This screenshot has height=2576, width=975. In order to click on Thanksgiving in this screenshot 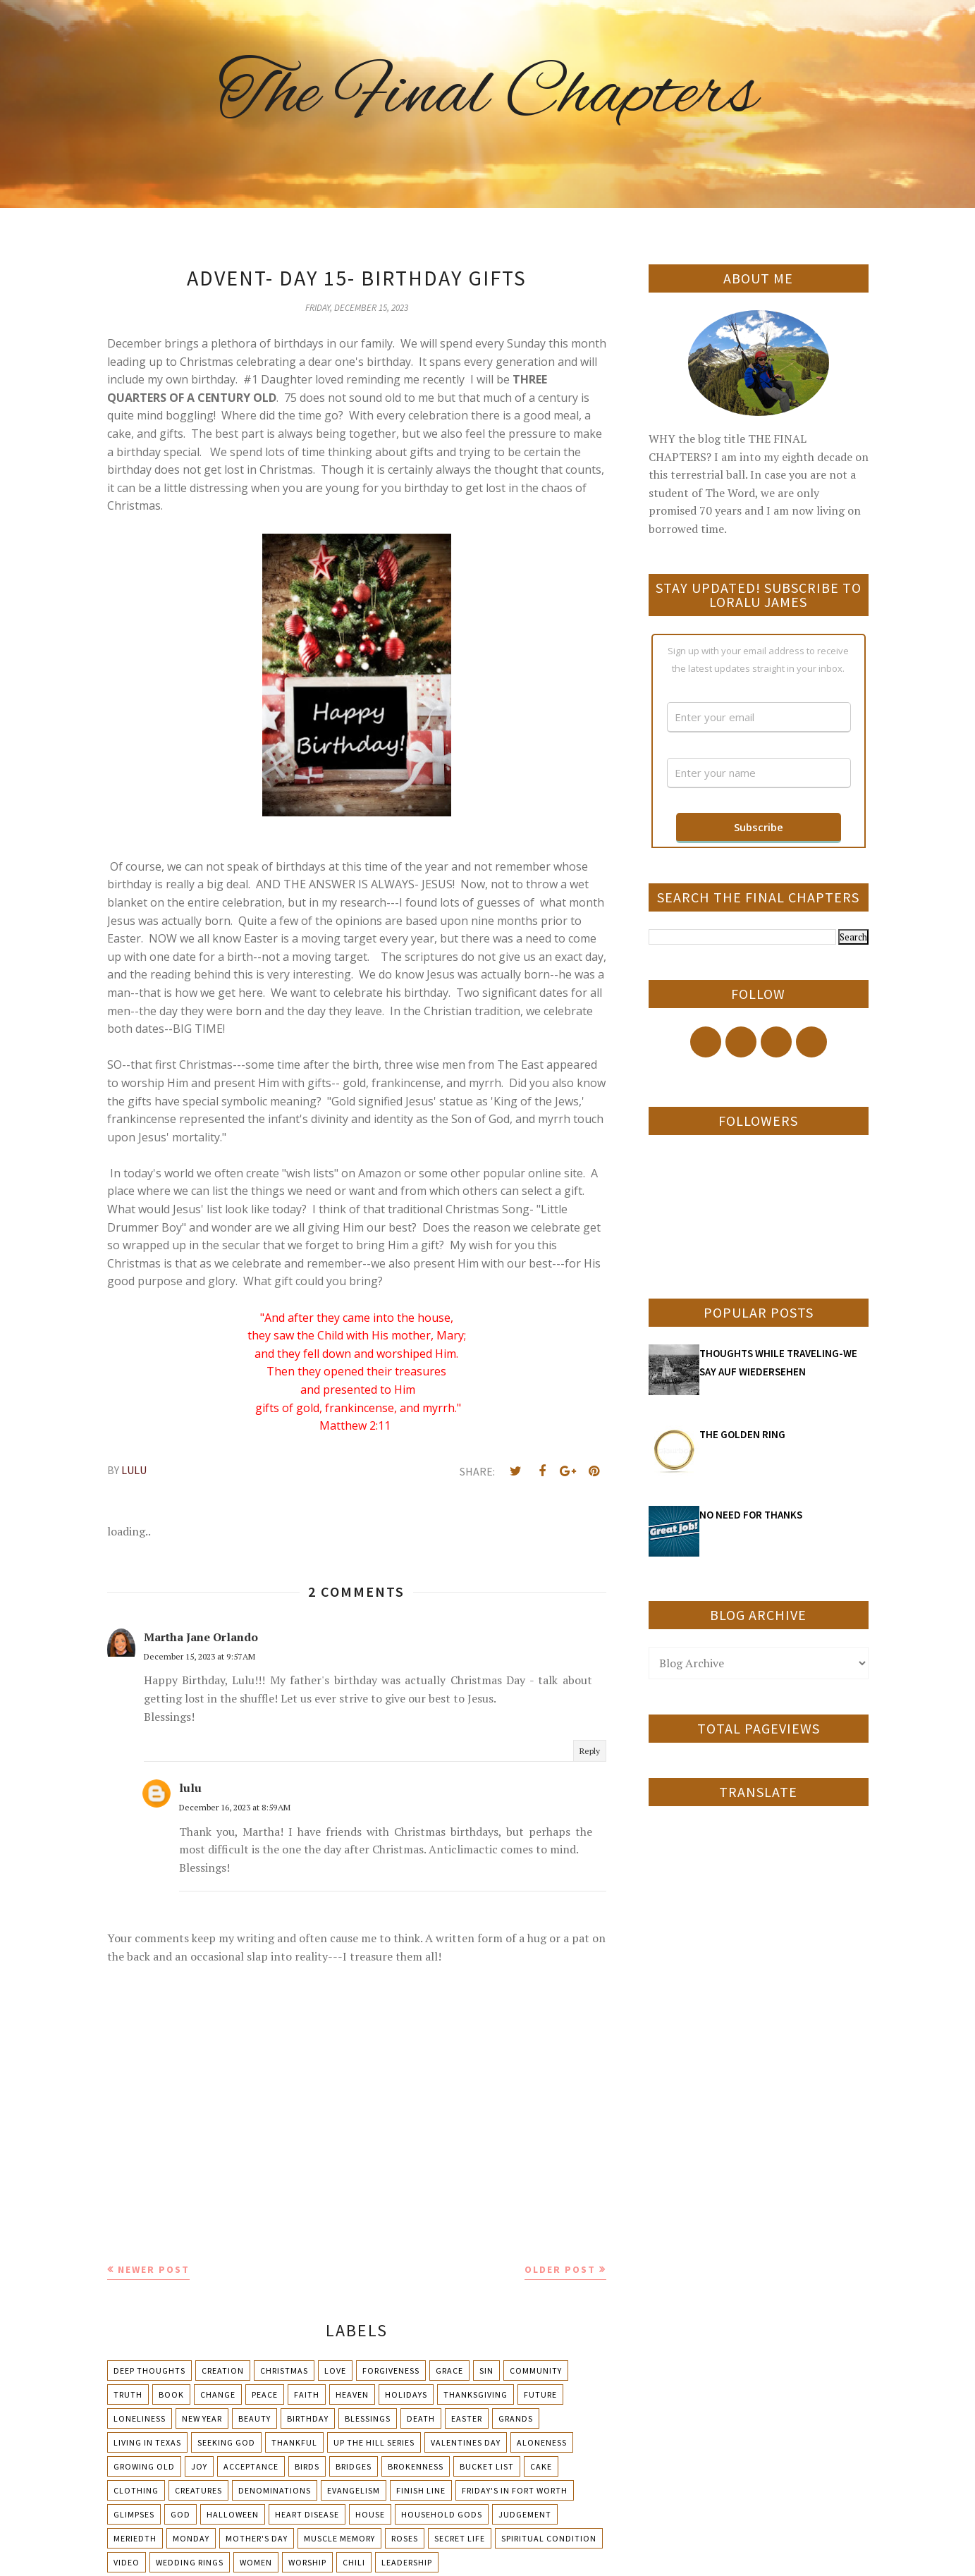, I will do `click(475, 2394)`.